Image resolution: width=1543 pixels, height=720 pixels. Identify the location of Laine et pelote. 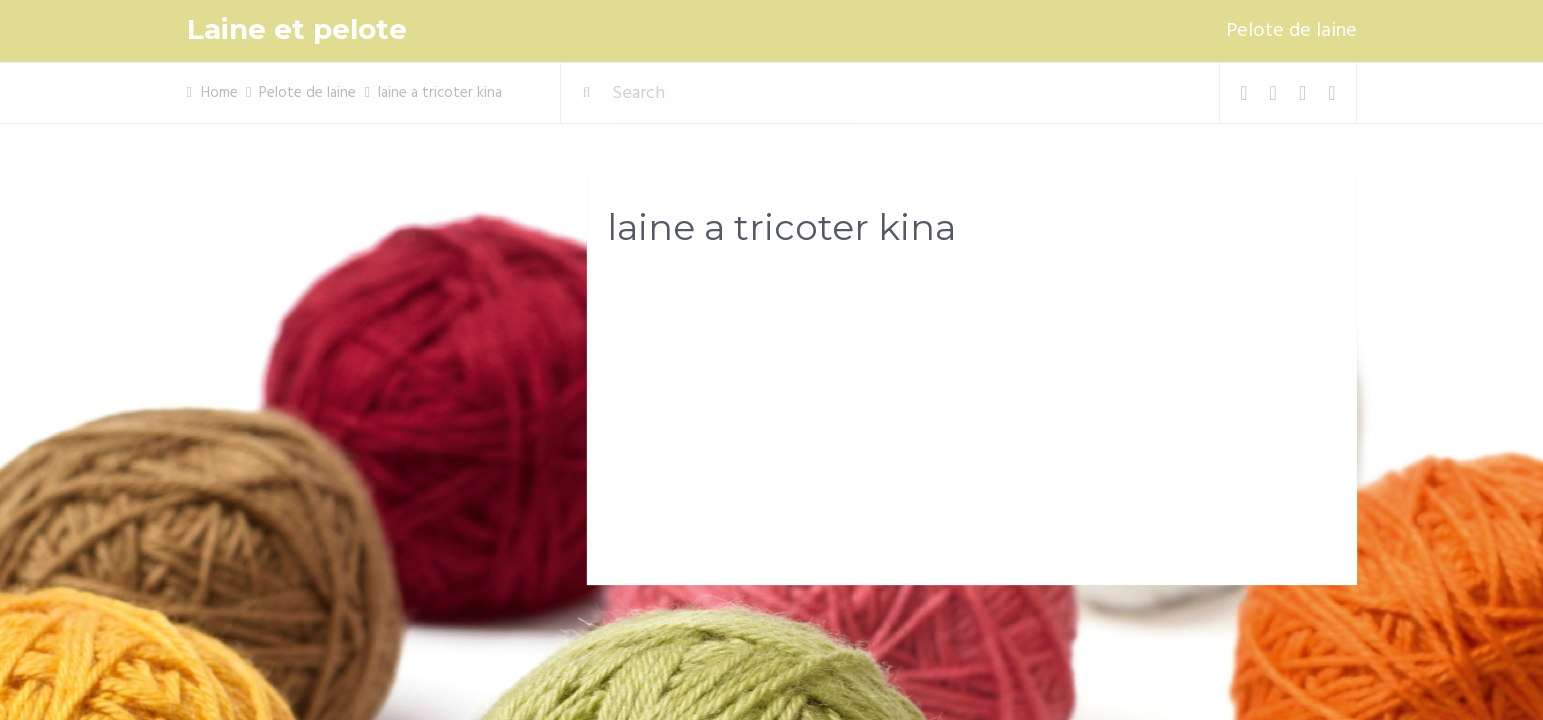
(297, 29).